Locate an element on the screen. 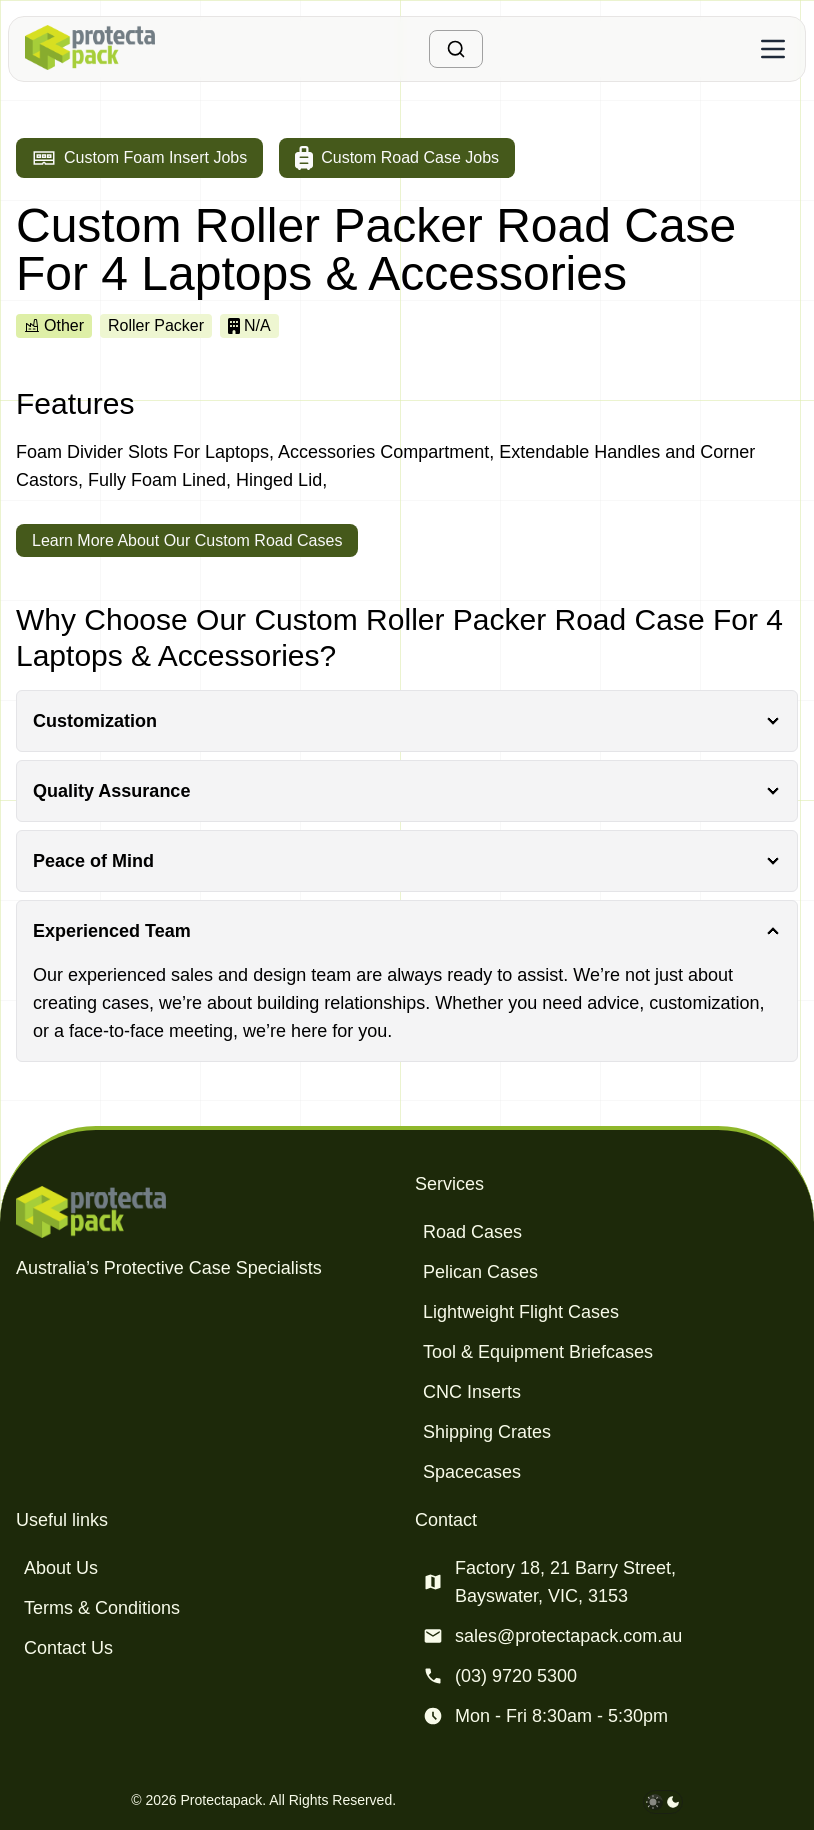 The image size is (814, 1830). sales@protectapack.com.au is located at coordinates (568, 1636).